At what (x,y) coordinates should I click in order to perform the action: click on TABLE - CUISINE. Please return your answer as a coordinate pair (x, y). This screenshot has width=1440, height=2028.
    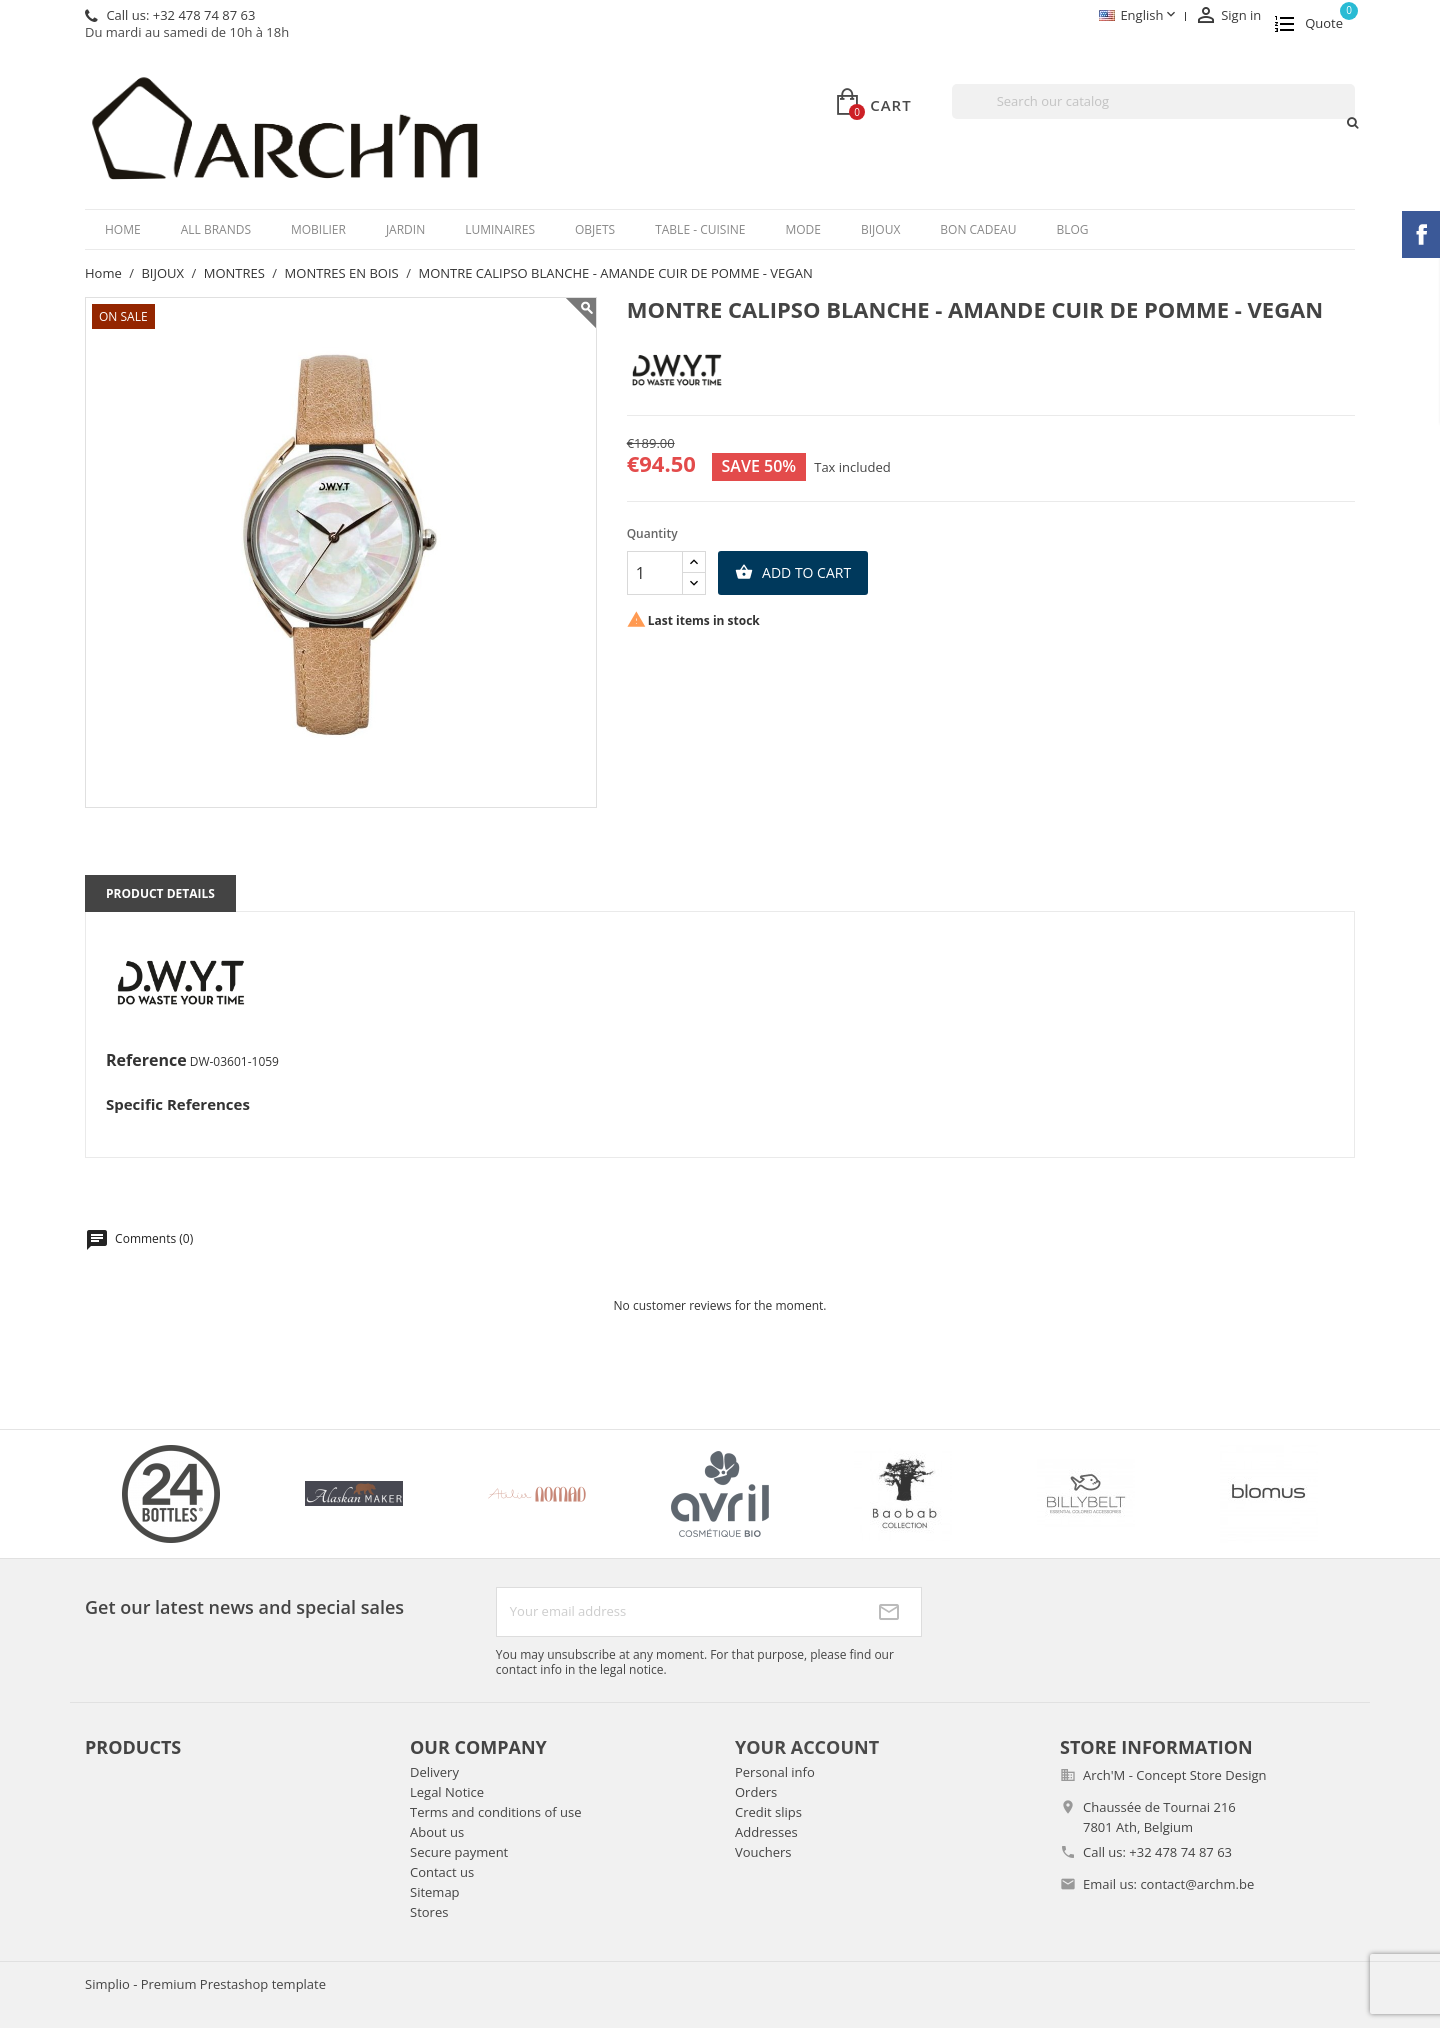
    Looking at the image, I should click on (700, 229).